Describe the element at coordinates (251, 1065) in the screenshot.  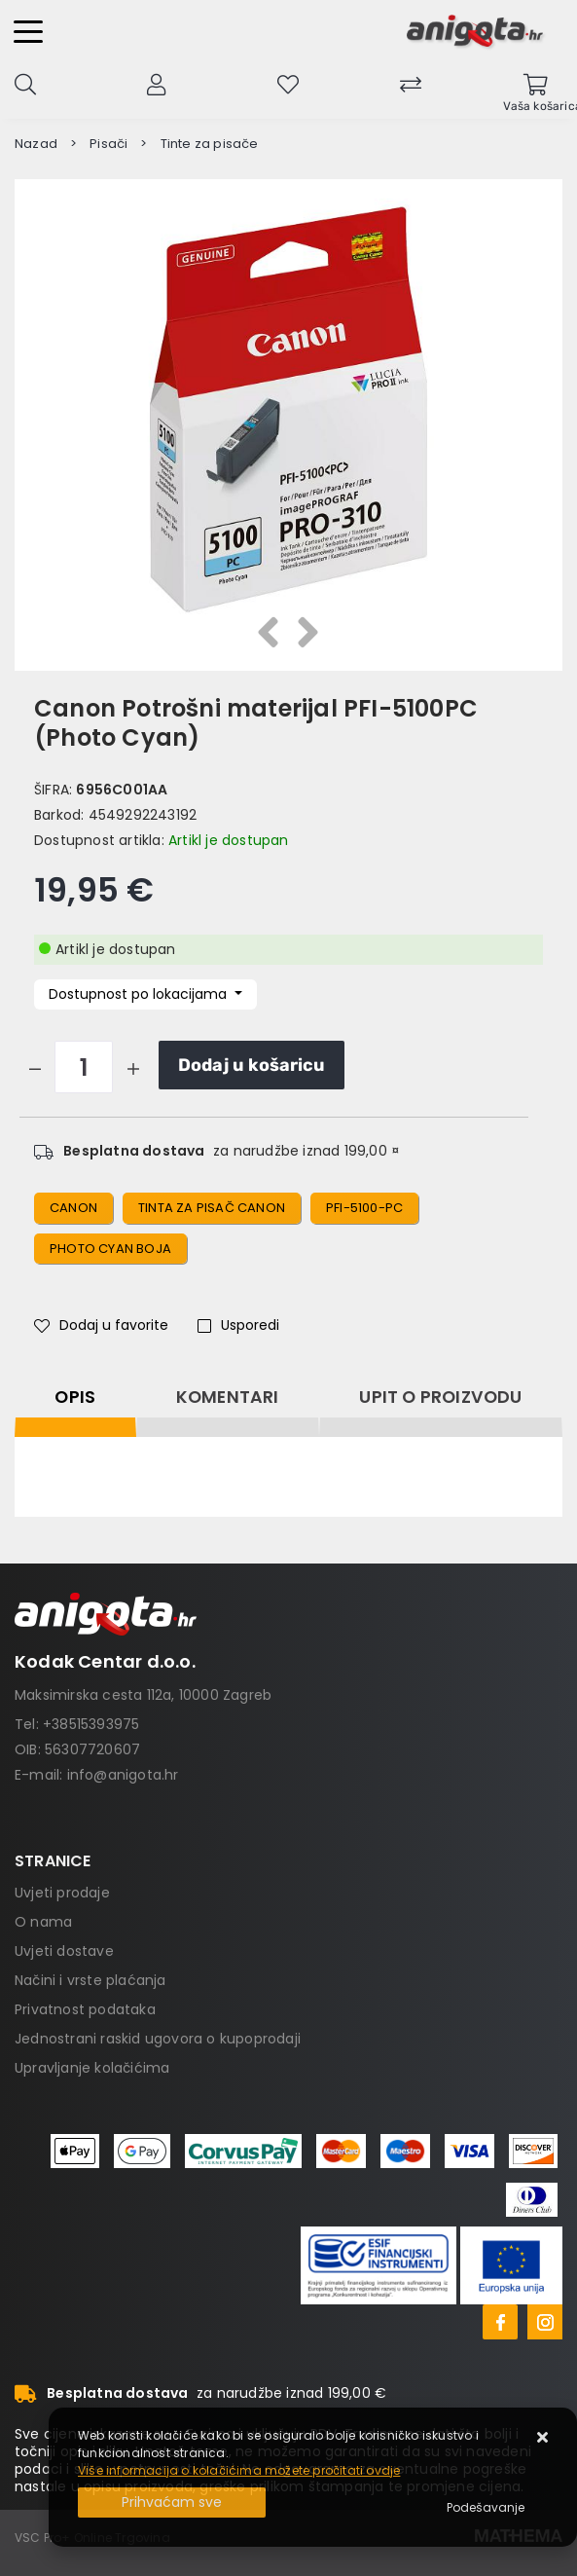
I see `Dodaj u košaricu` at that location.